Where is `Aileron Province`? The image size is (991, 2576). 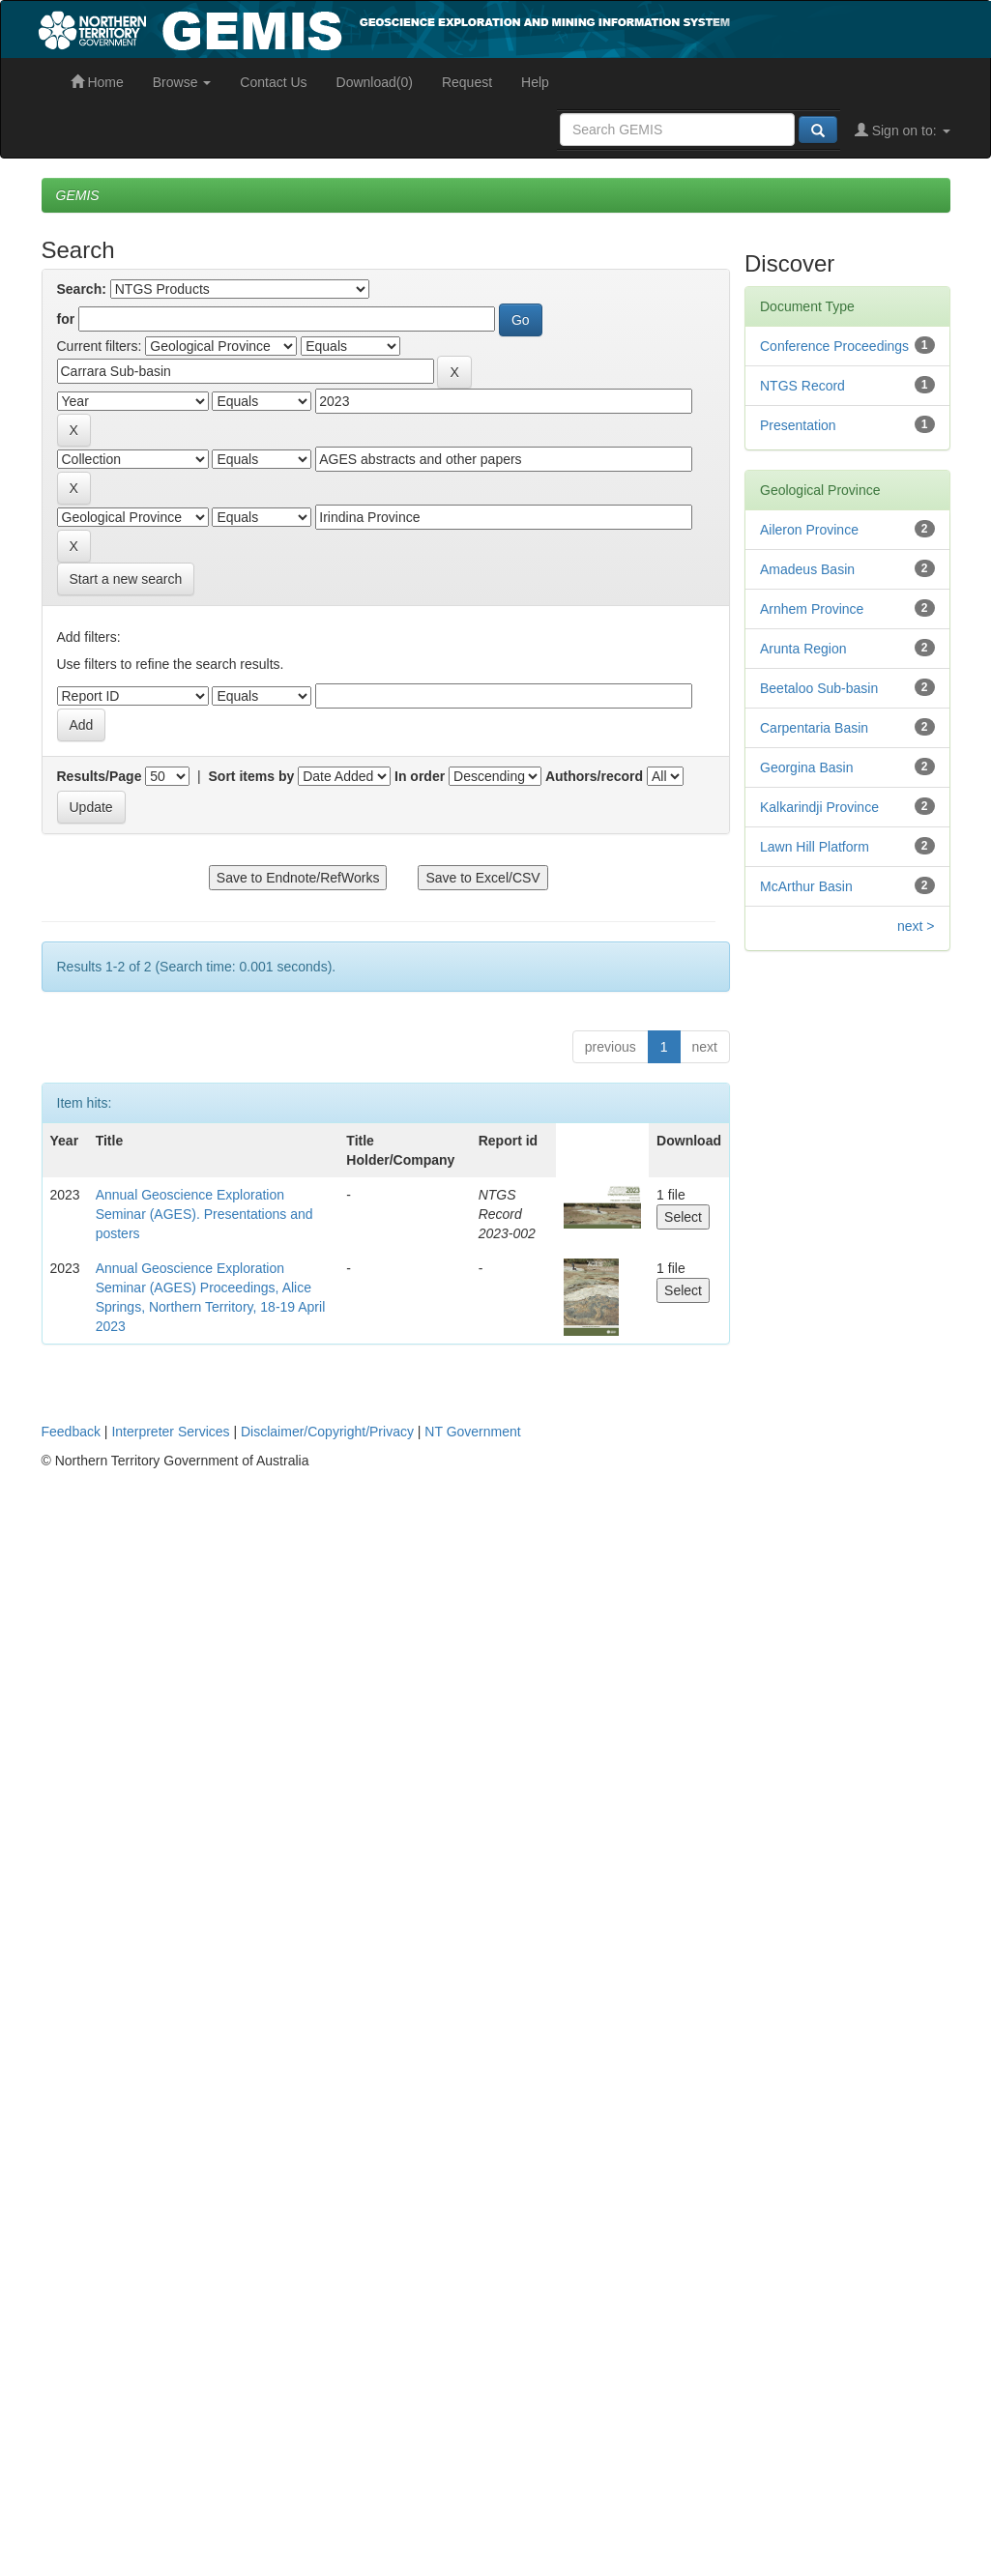
Aileron Province is located at coordinates (809, 529).